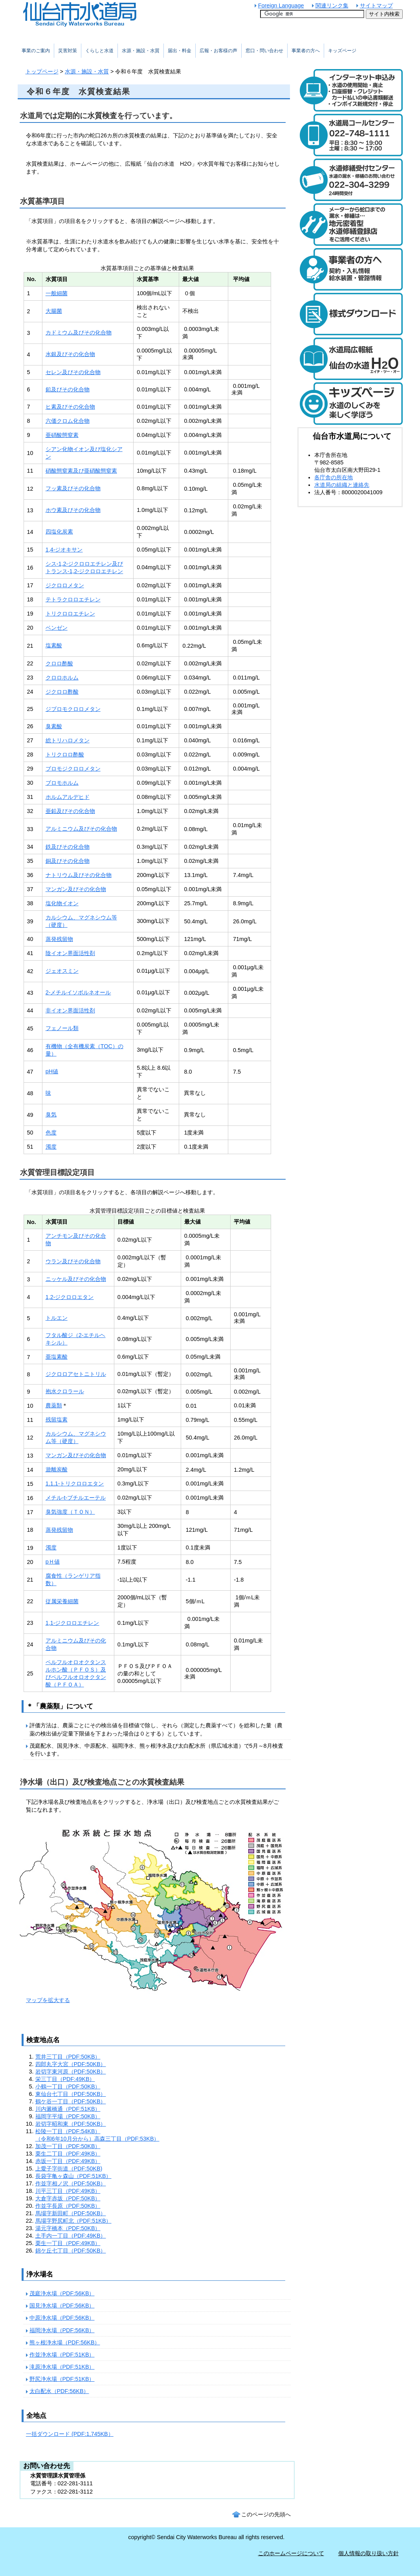 This screenshot has height=2576, width=420. Describe the element at coordinates (79, 332) in the screenshot. I see `カドミウム及びその化合物` at that location.